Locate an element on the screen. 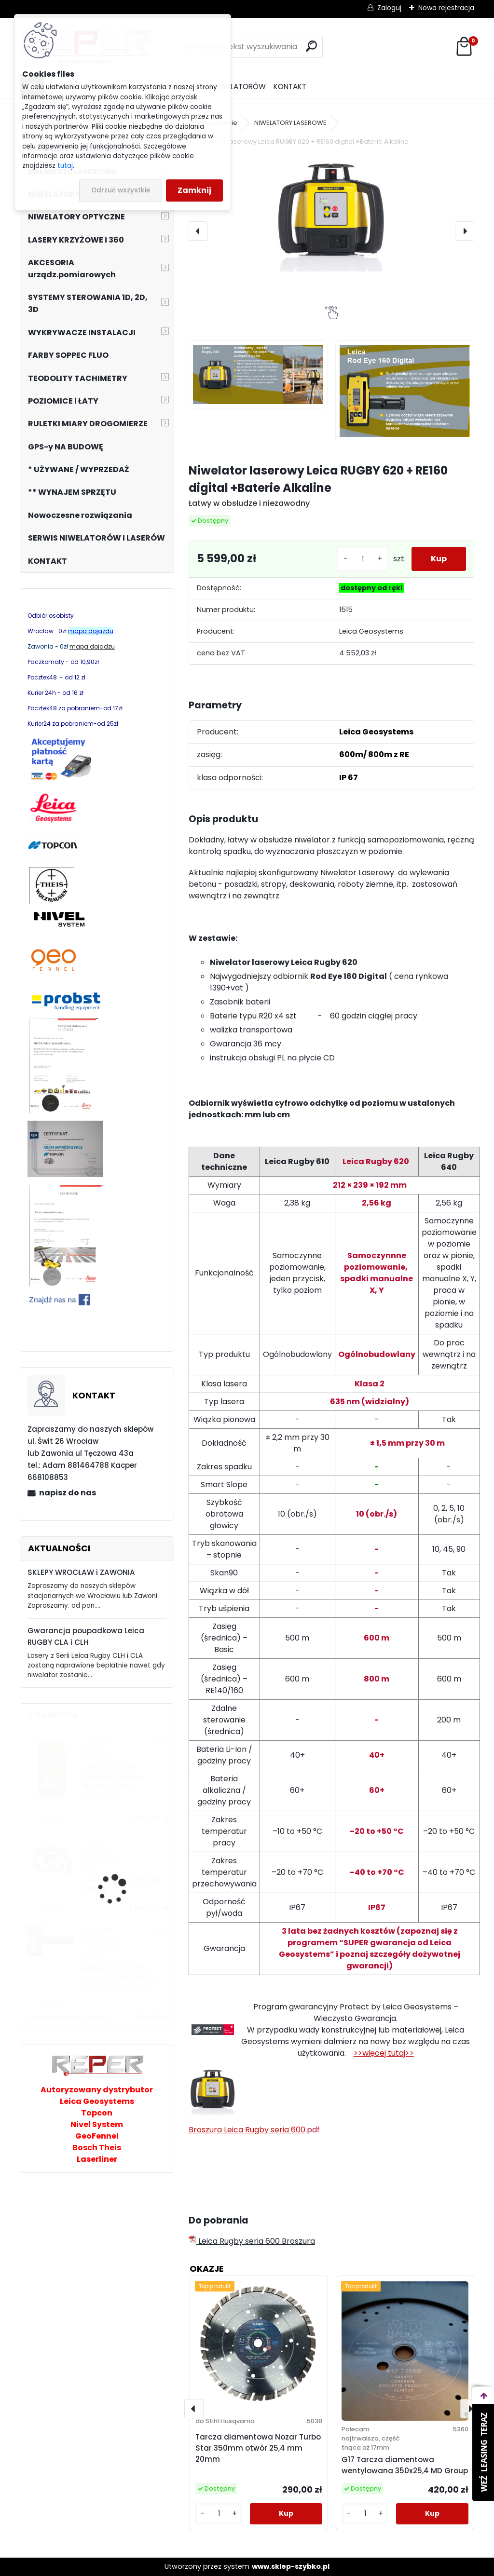  [Niwelator laserowy Leica RUGBY 620 + RE160 digital +Baterie Alkaline] is located at coordinates (331, 213).